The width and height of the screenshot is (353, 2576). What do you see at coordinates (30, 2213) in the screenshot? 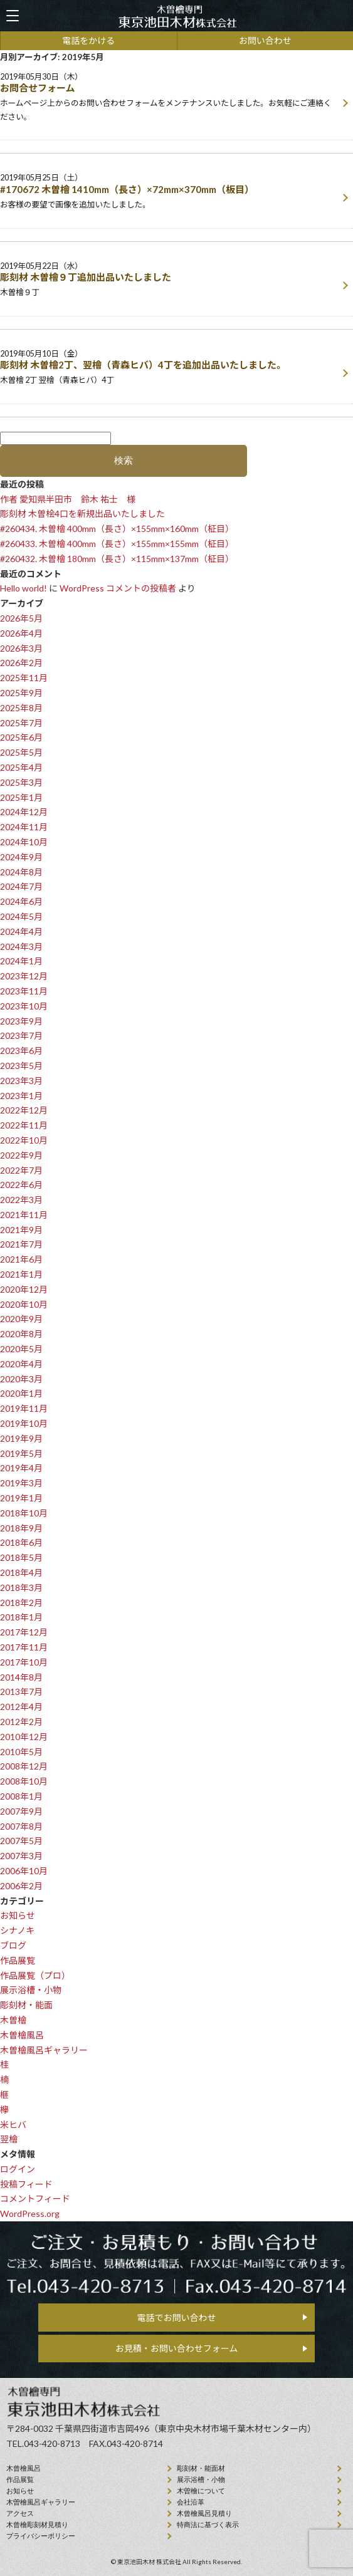
I see `WordPress.org` at bounding box center [30, 2213].